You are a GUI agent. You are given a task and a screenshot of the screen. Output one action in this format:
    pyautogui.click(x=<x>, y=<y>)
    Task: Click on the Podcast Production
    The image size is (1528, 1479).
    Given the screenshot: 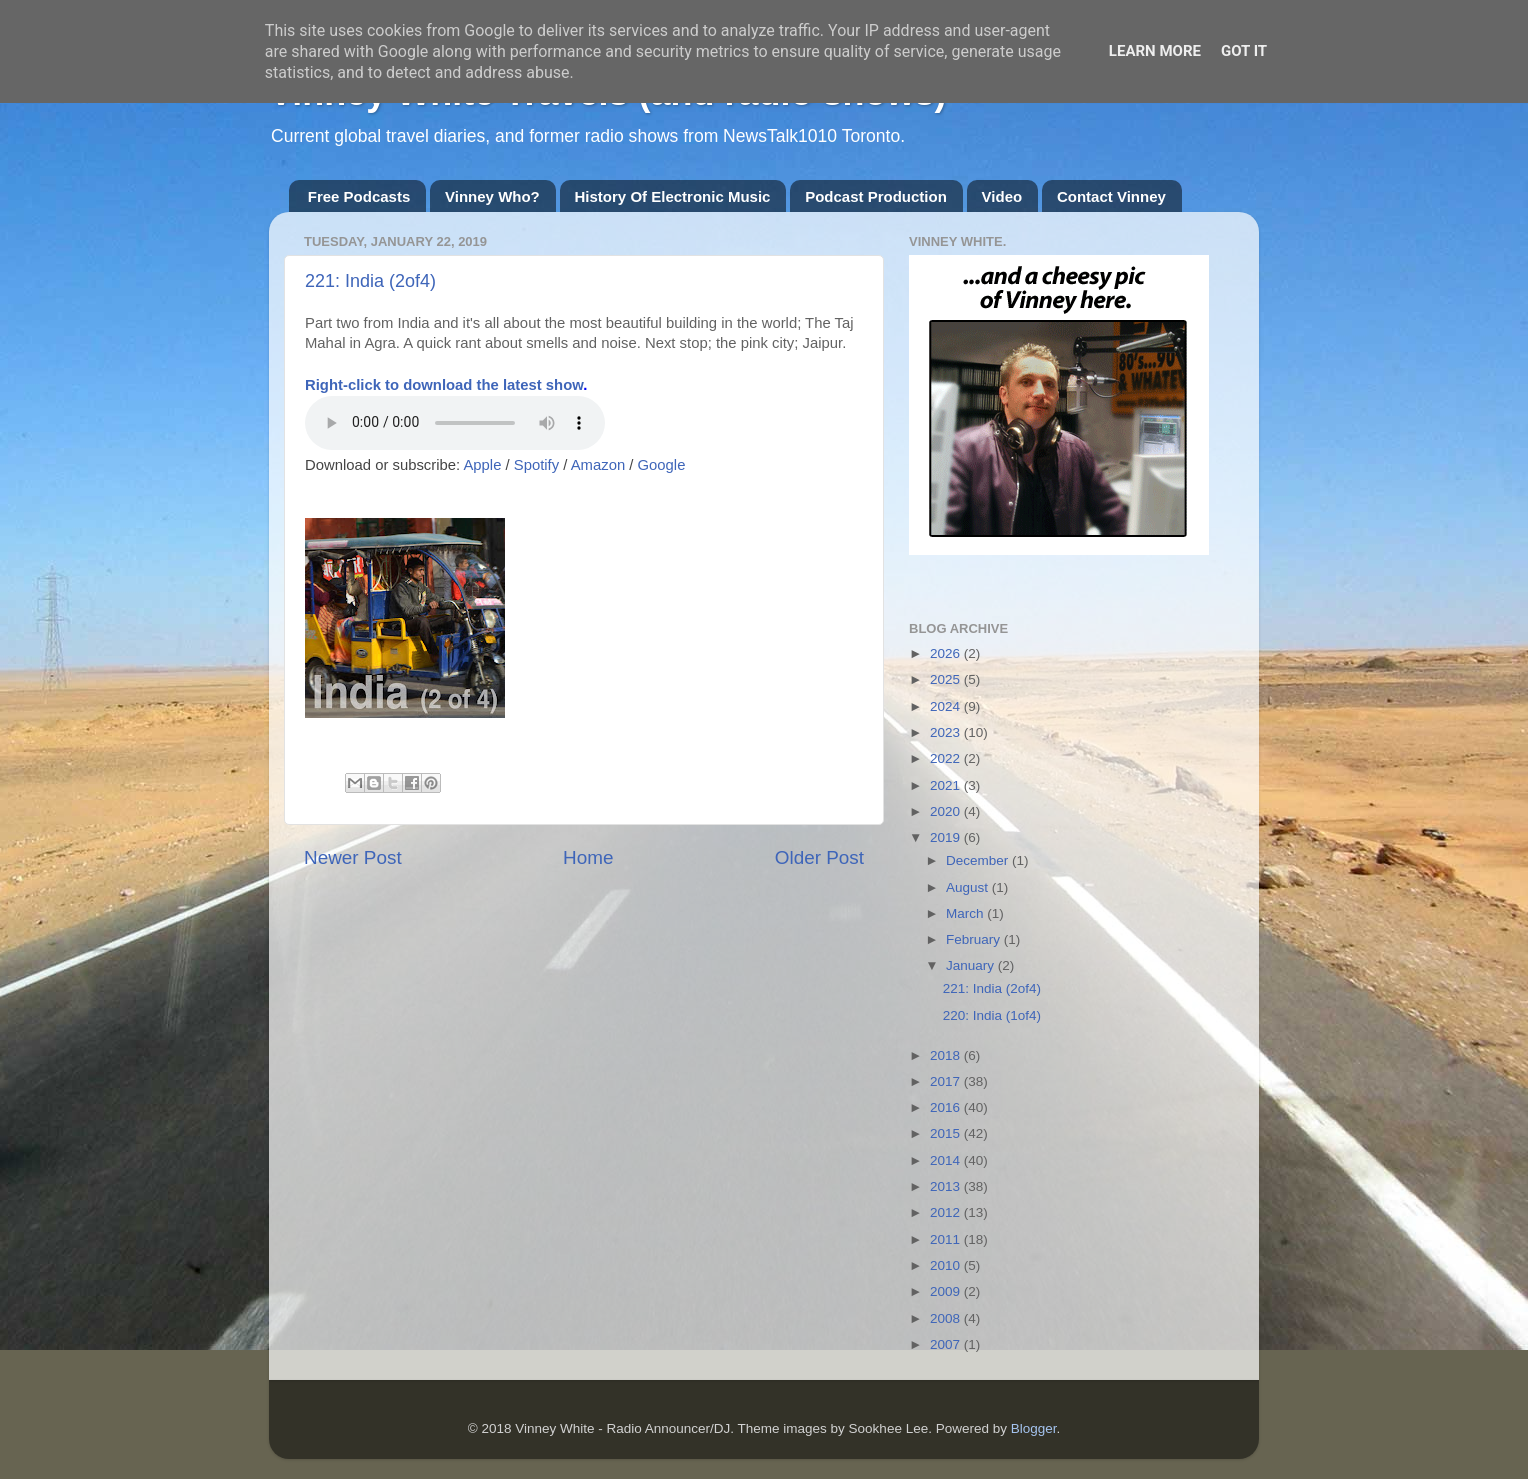 What is the action you would take?
    pyautogui.click(x=876, y=196)
    